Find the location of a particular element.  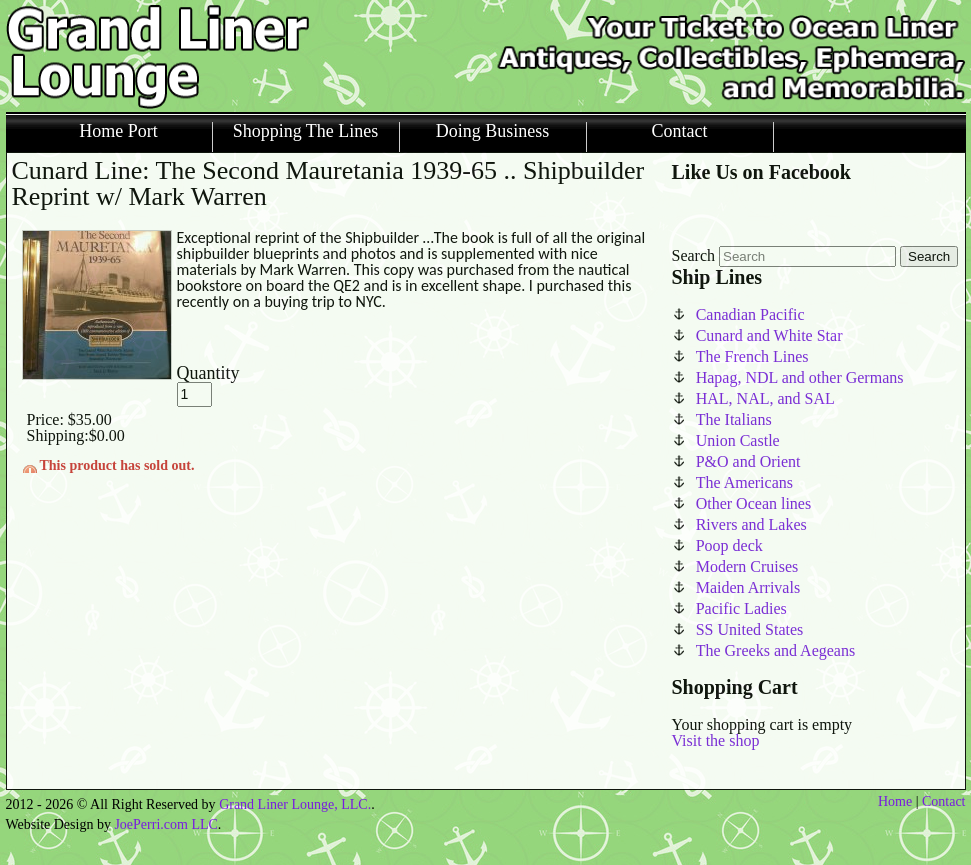

Search is located at coordinates (694, 255).